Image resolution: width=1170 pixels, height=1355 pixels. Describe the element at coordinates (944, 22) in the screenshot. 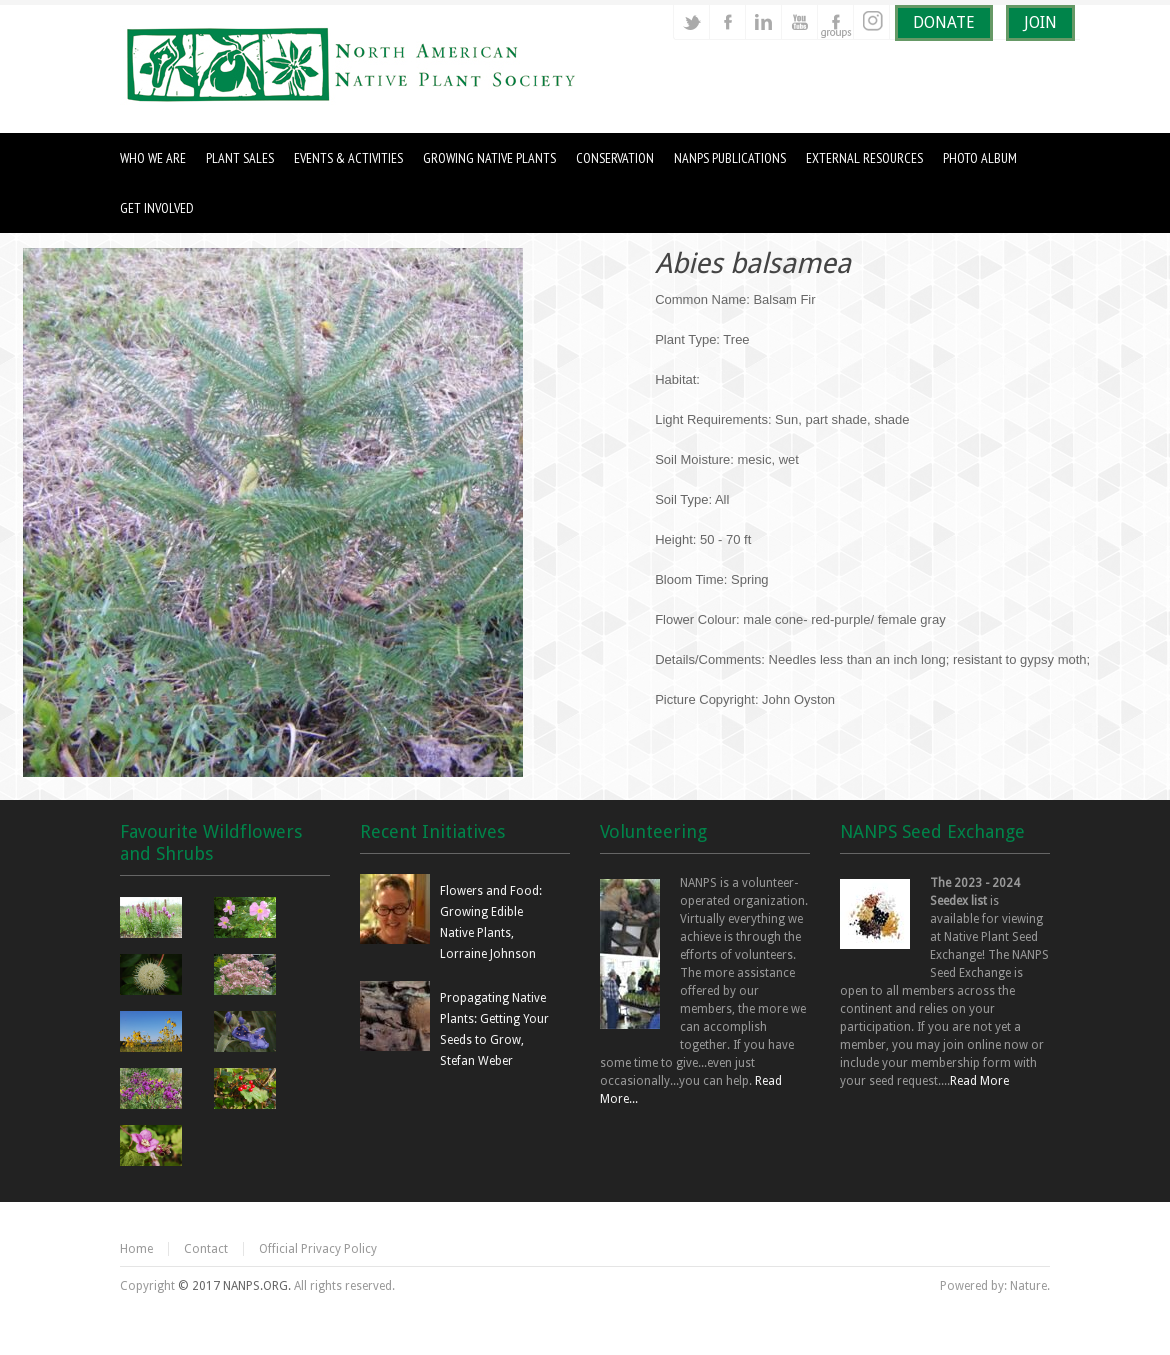

I see `DONATE` at that location.